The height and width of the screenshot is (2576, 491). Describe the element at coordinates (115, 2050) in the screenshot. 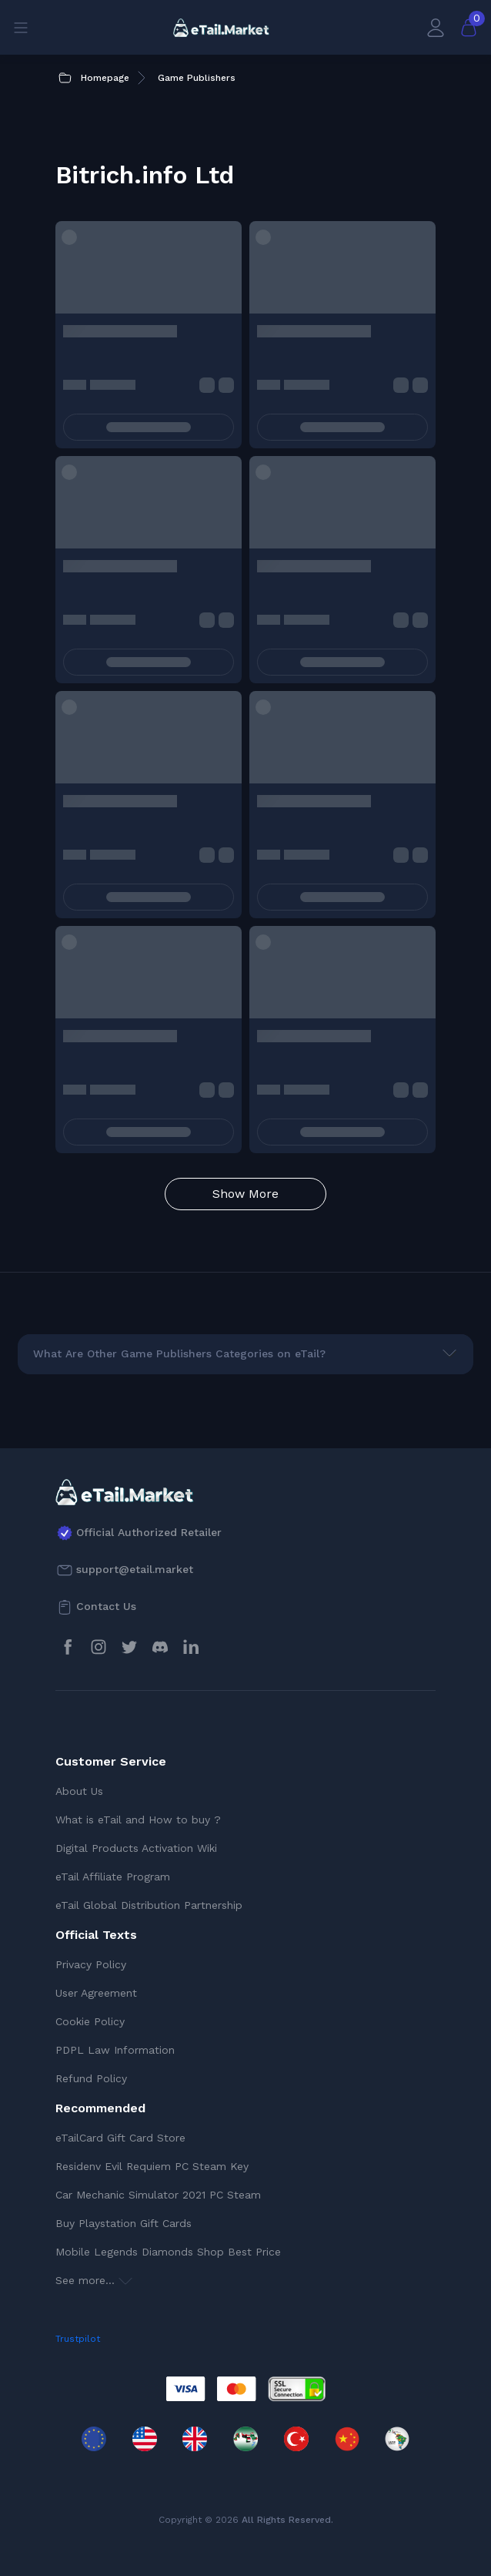

I see `PDPL Law Information` at that location.